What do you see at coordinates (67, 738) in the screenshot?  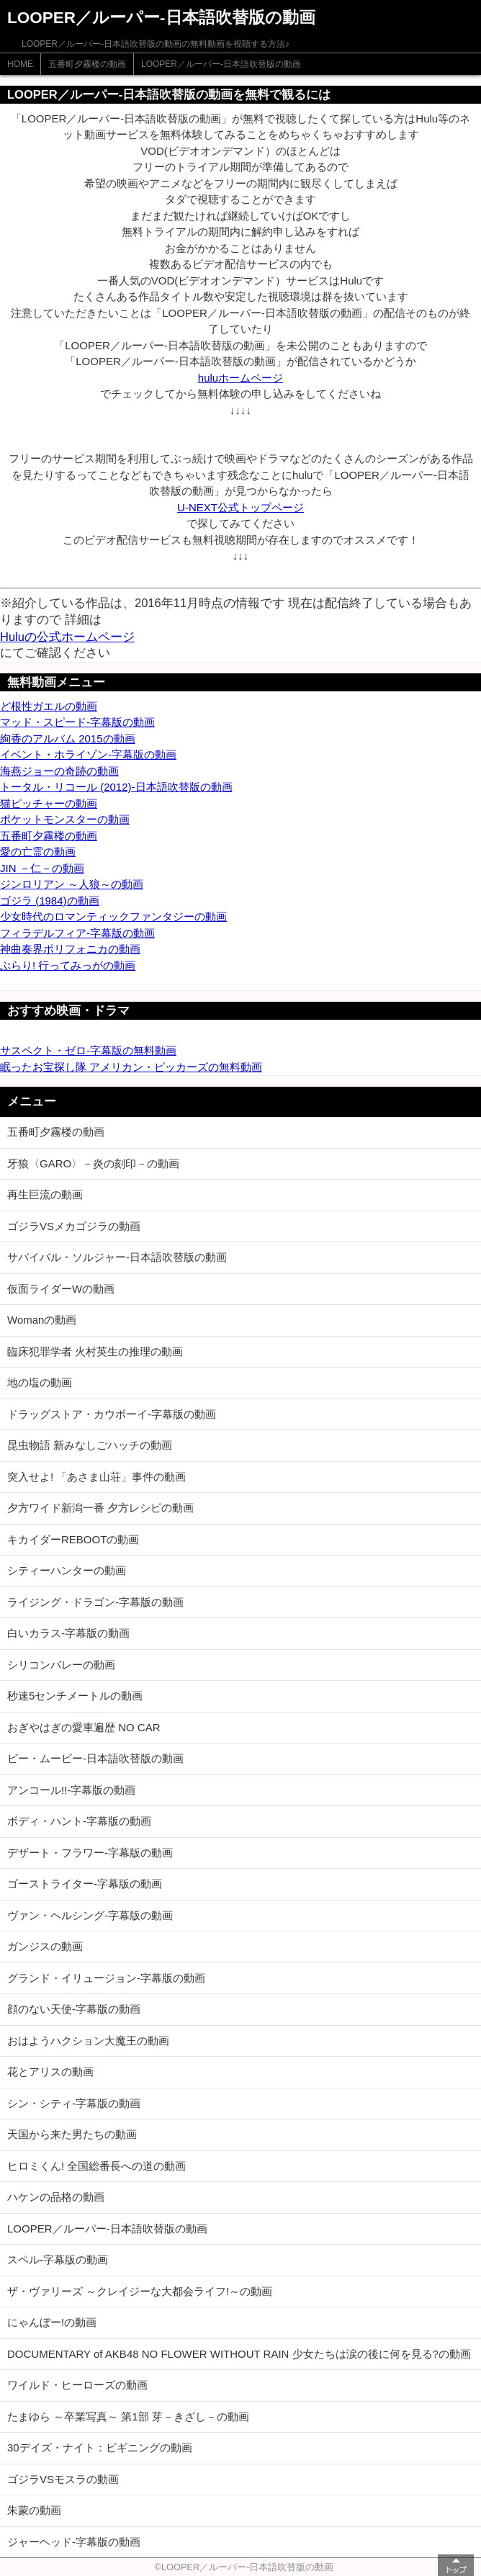 I see `絢香のアルバム 2015の動画` at bounding box center [67, 738].